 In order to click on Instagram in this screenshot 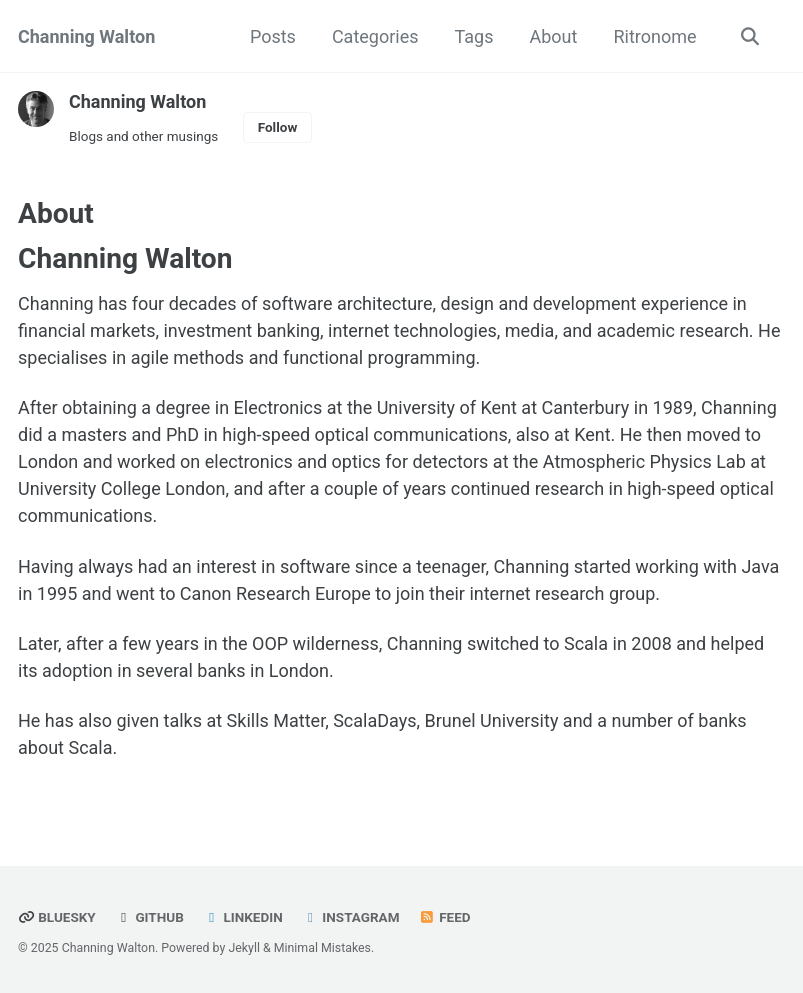, I will do `click(350, 917)`.